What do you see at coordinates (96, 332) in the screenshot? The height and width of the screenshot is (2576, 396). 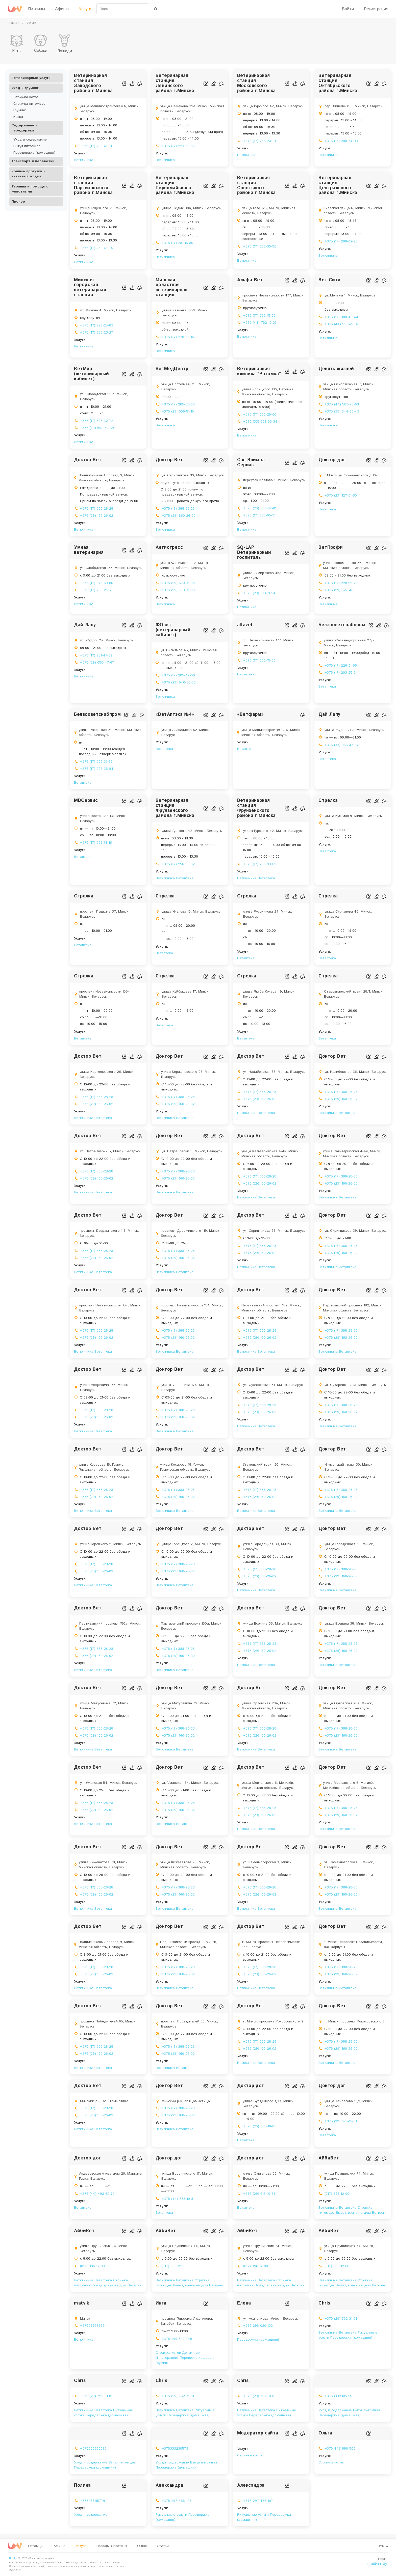 I see `+375 (17) 226-23-27` at bounding box center [96, 332].